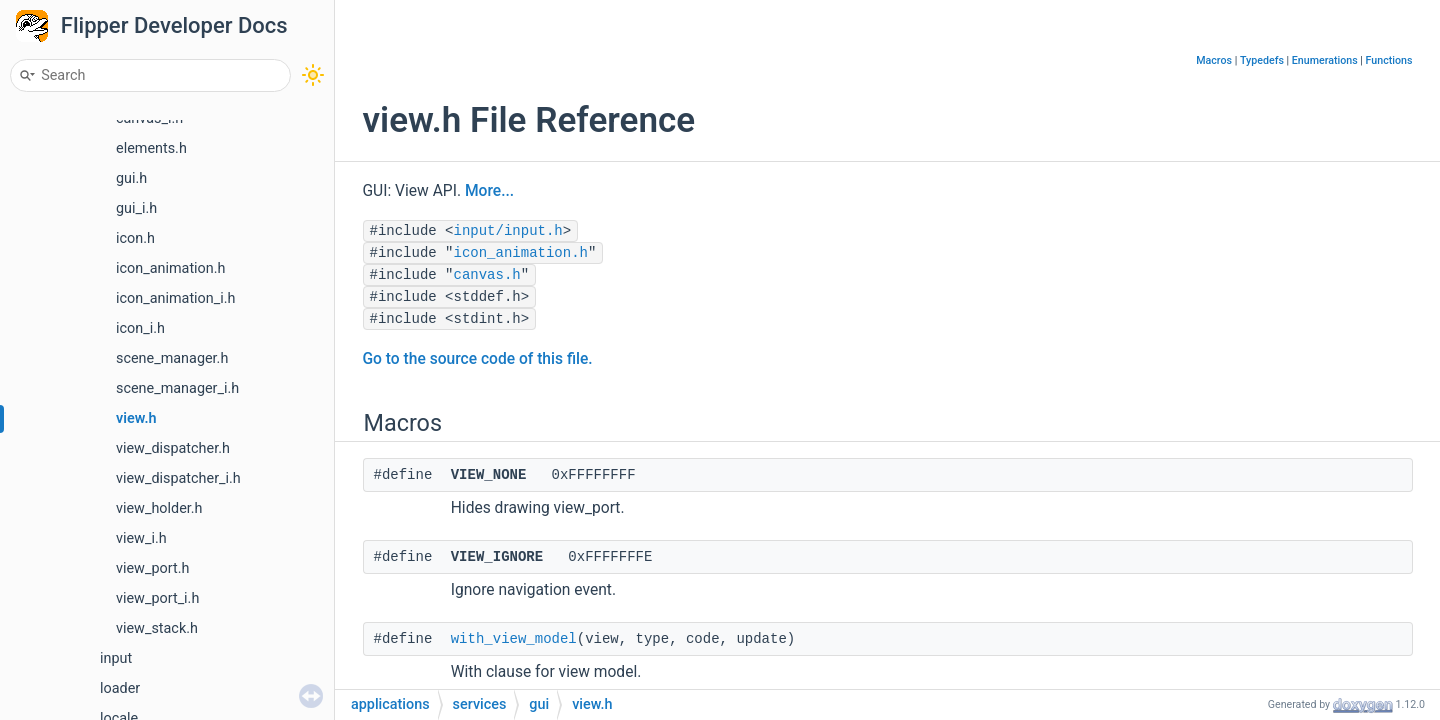 The height and width of the screenshot is (720, 1440). Describe the element at coordinates (136, 418) in the screenshot. I see `view.h` at that location.